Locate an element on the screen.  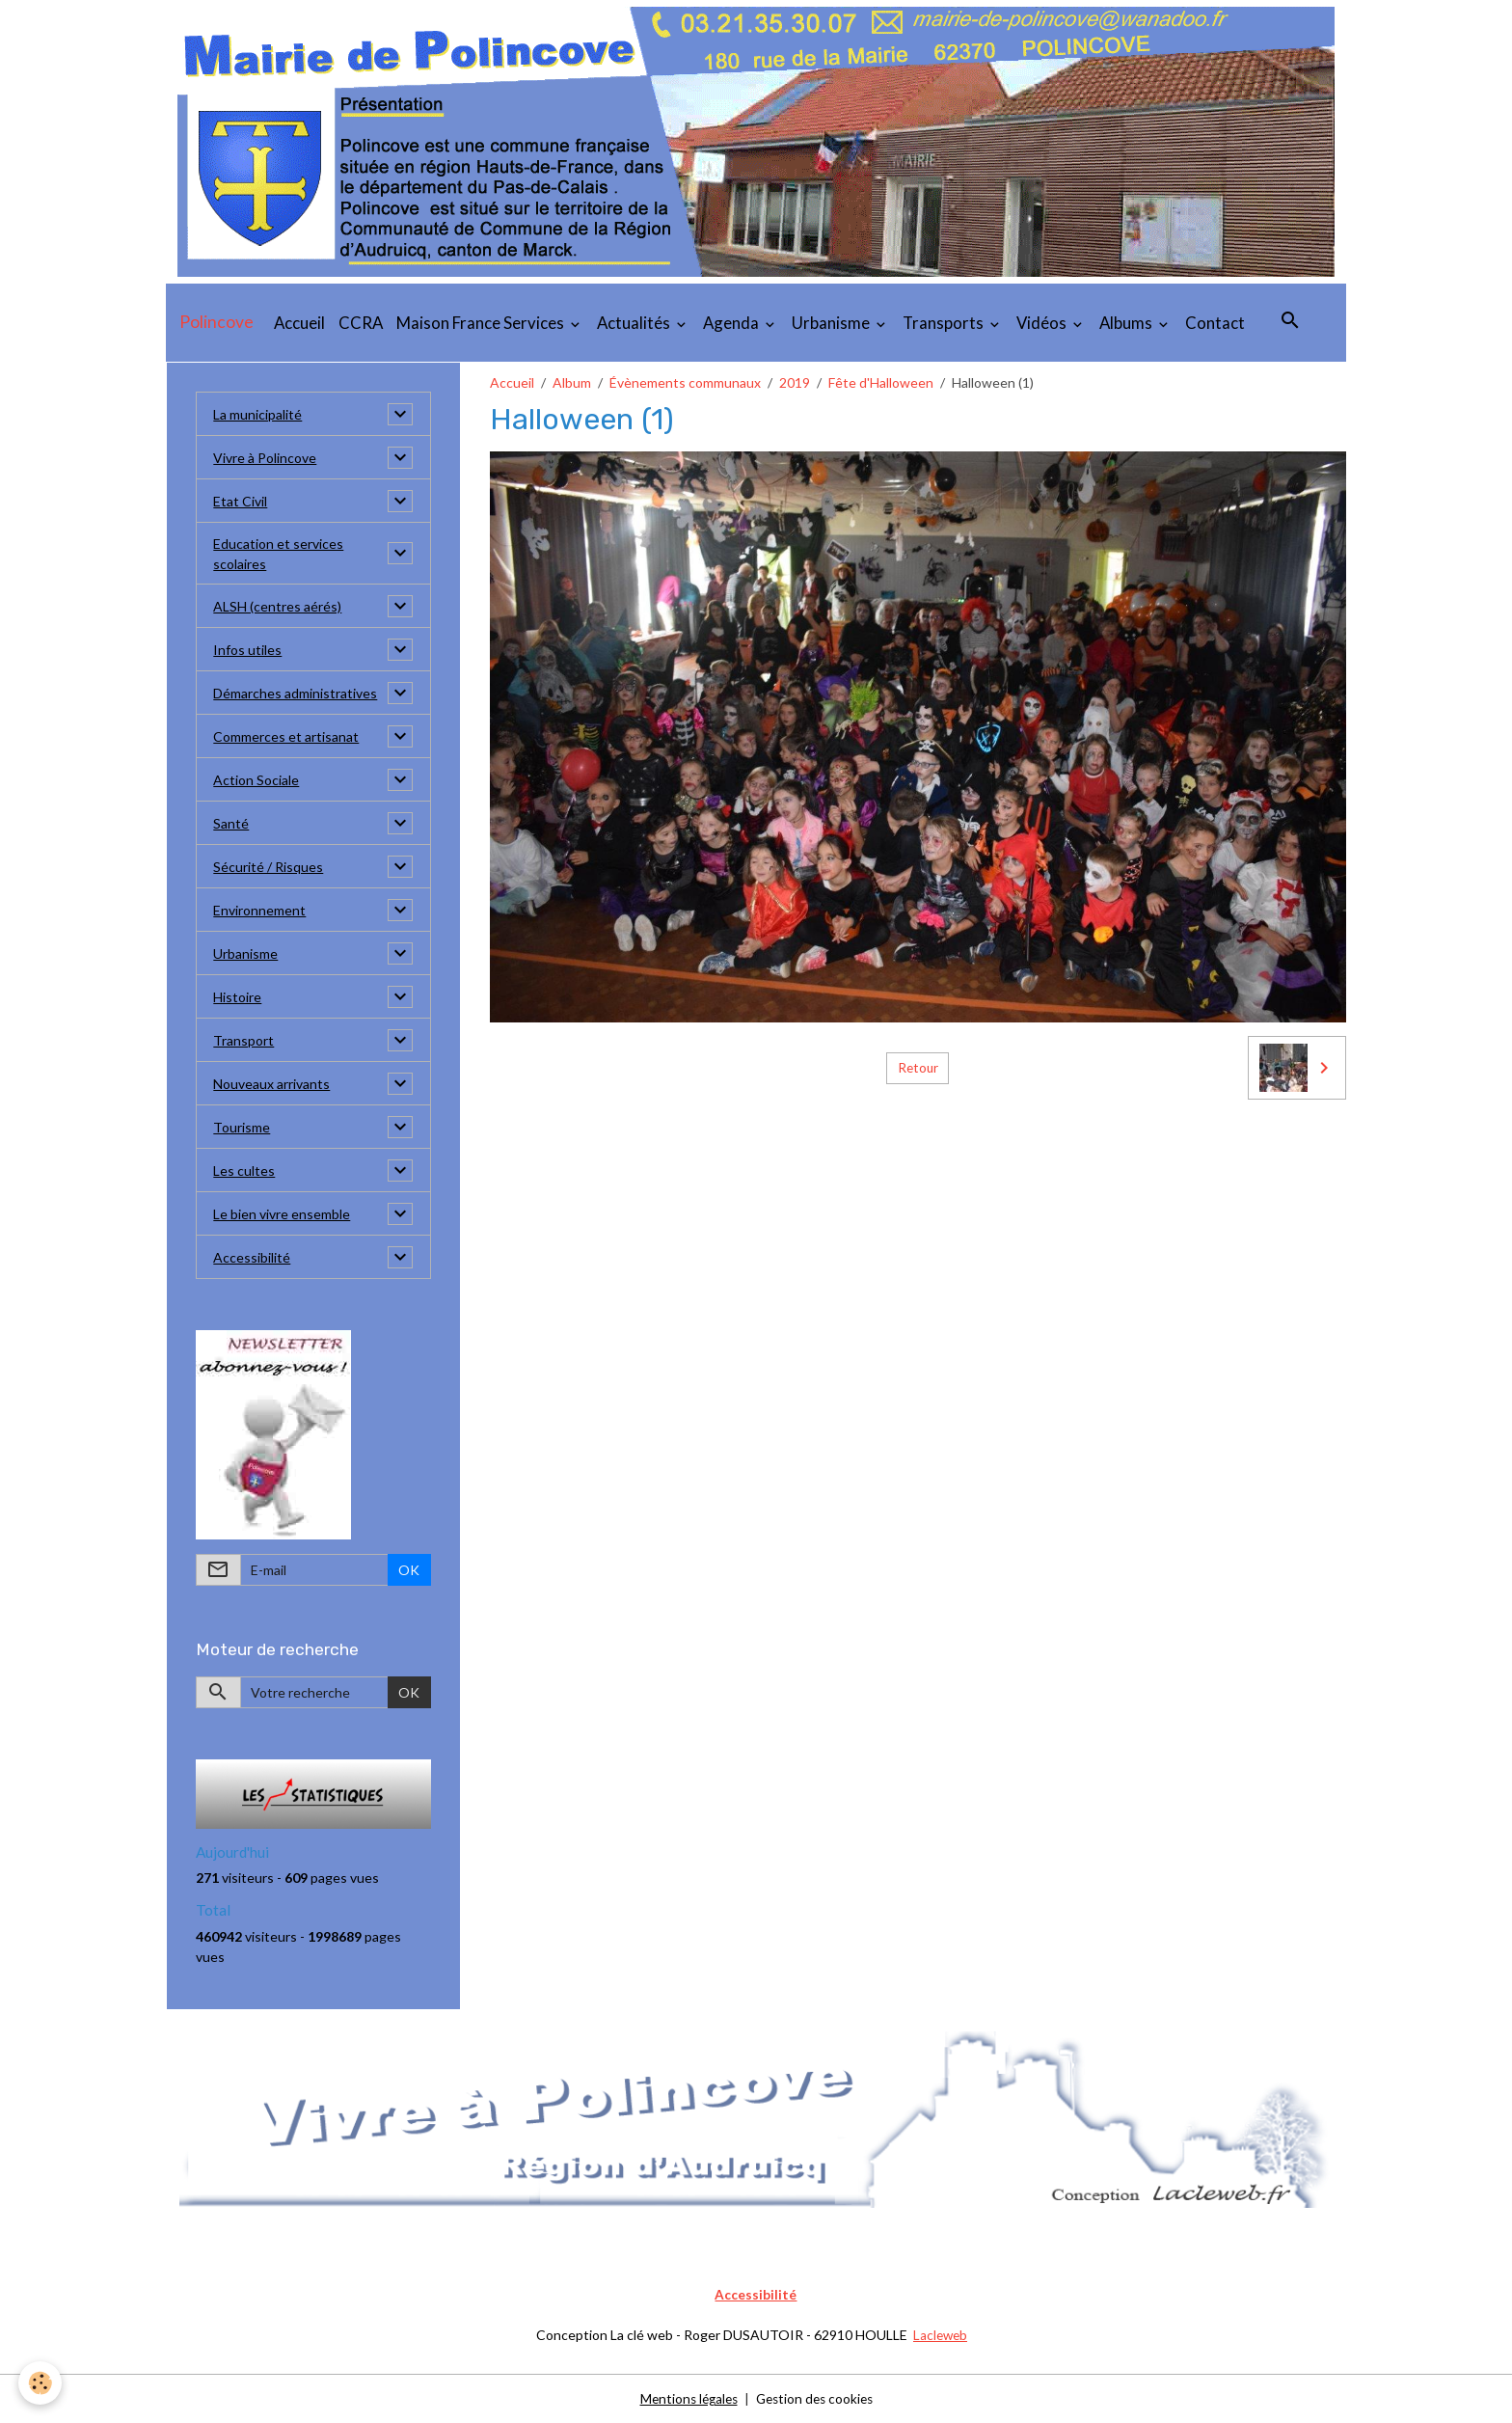
Histoire is located at coordinates (237, 997).